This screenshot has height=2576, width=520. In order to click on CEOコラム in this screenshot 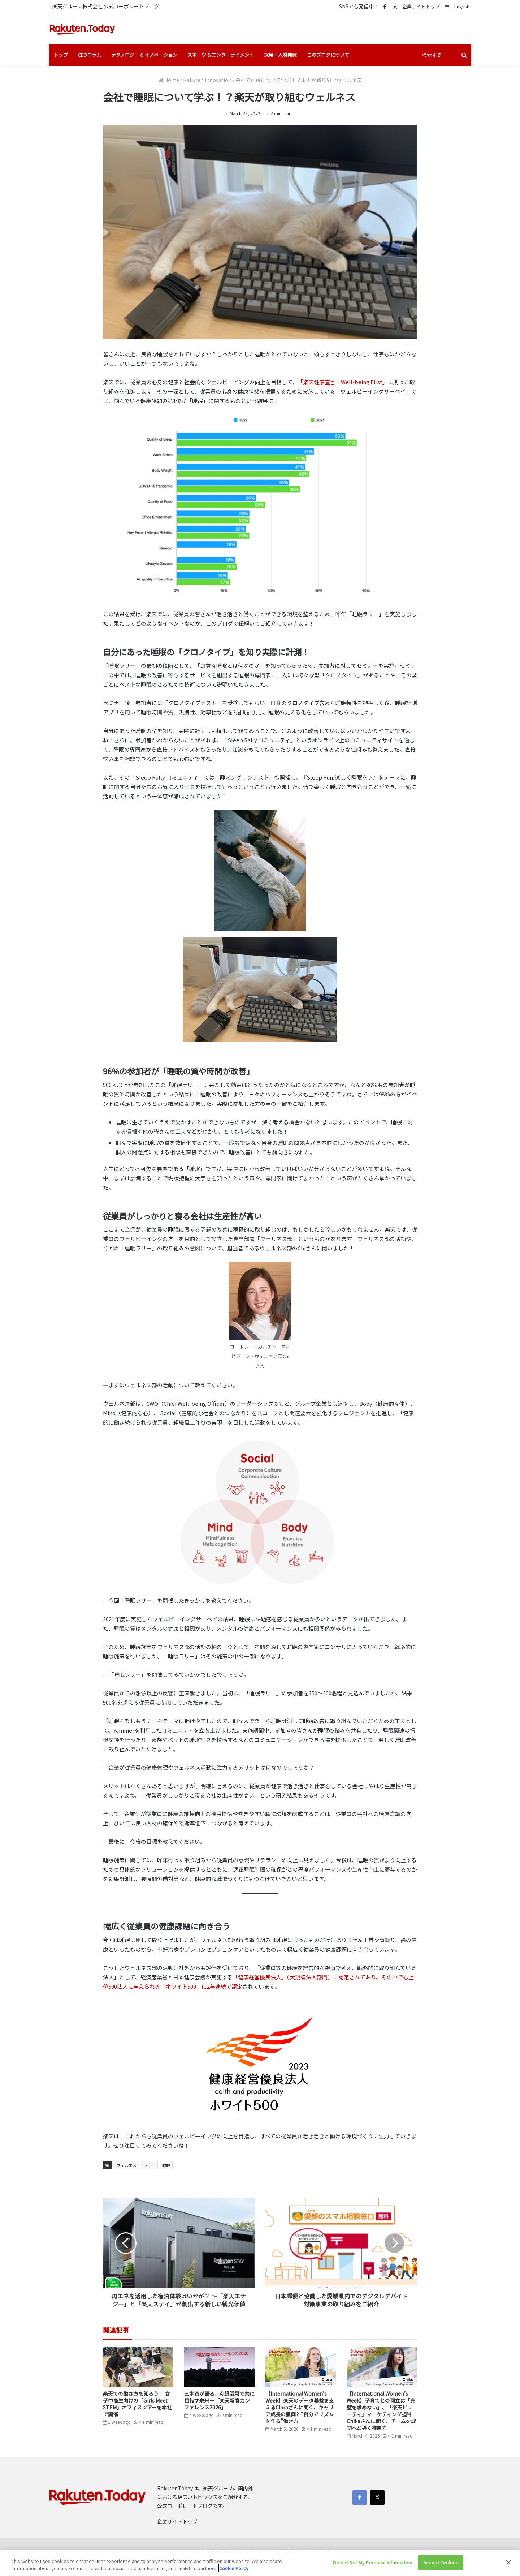, I will do `click(89, 54)`.